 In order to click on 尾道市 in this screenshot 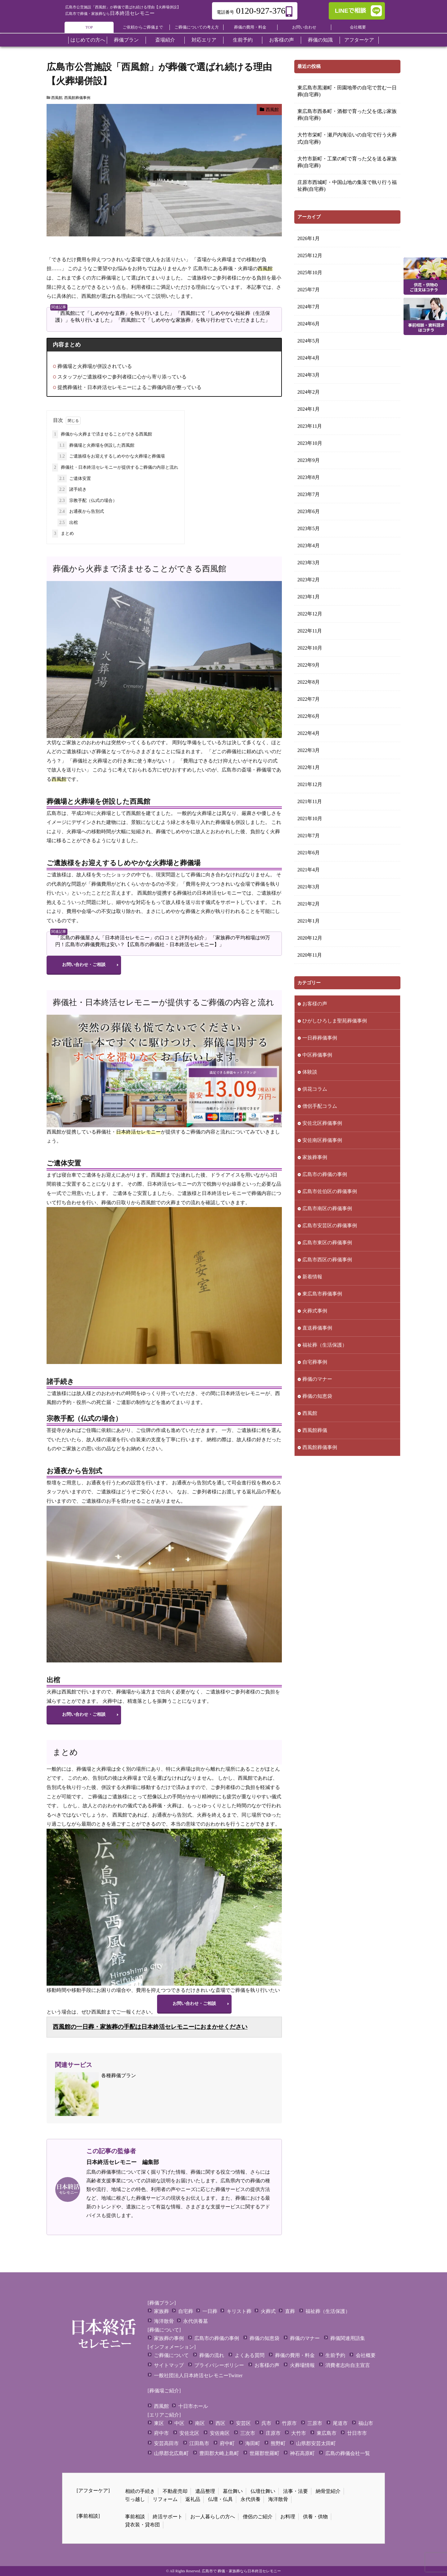, I will do `click(340, 2423)`.